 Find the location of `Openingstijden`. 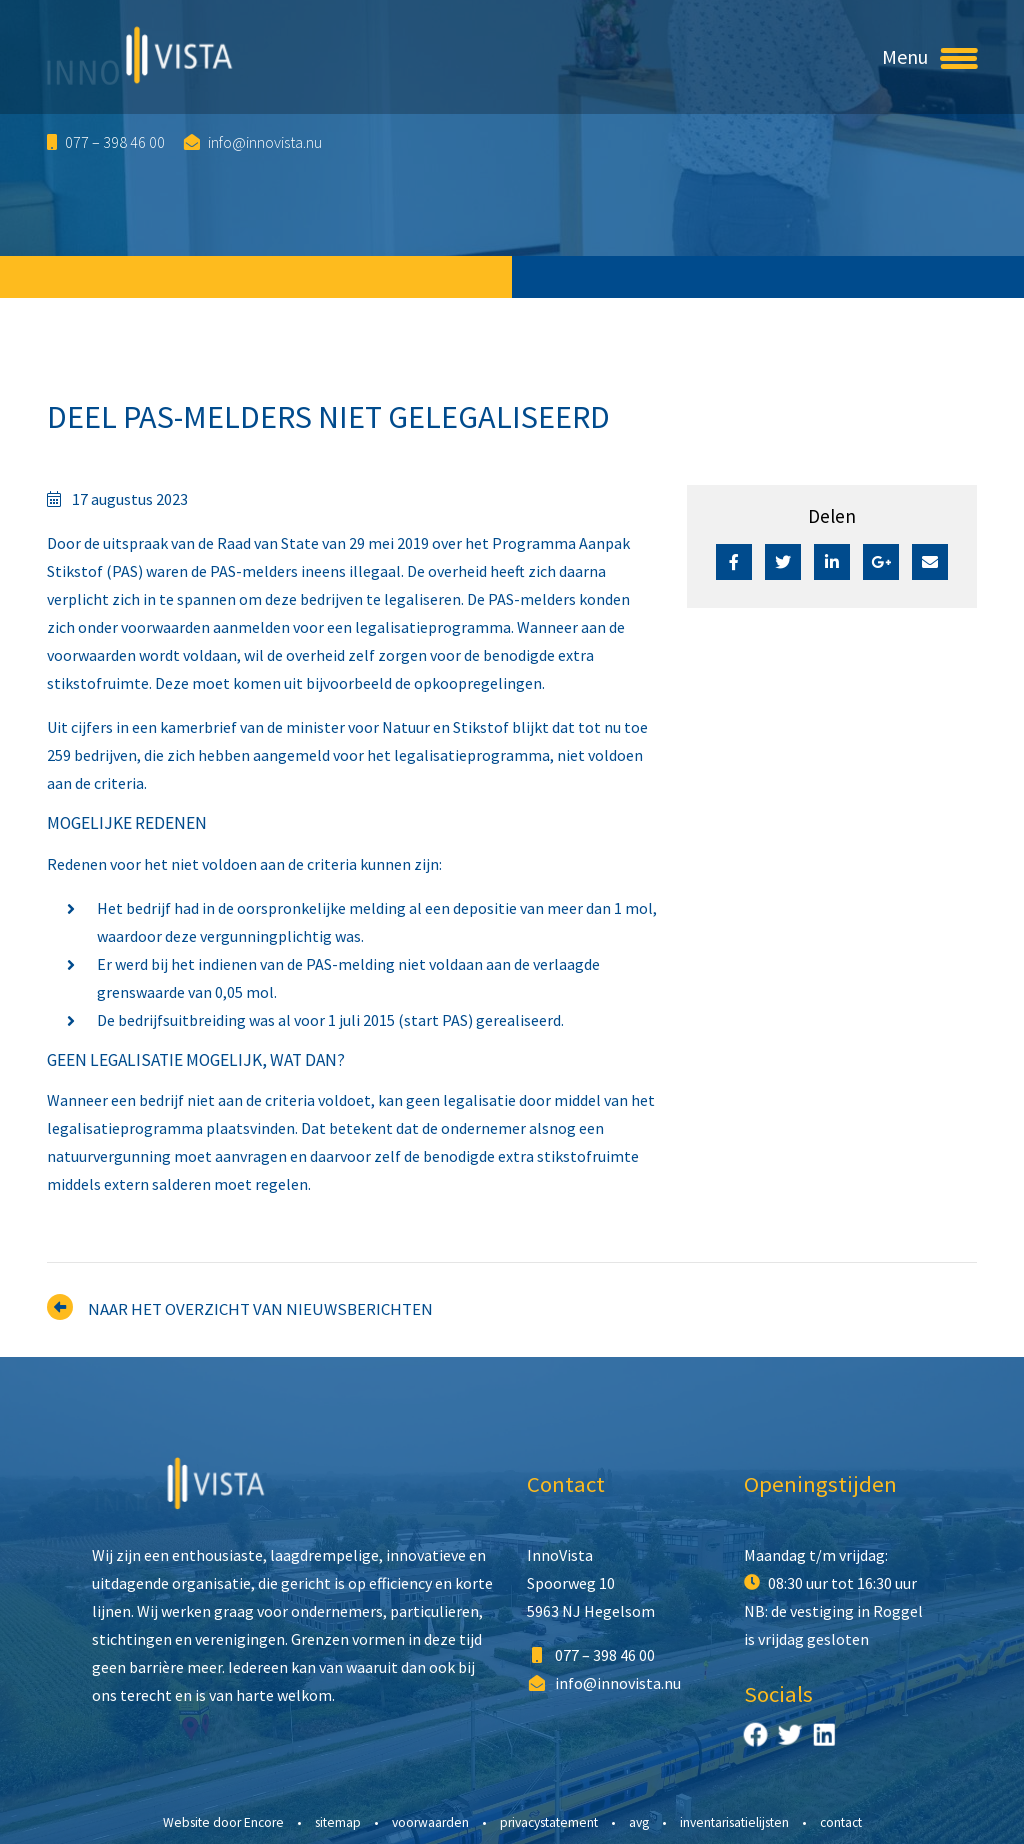

Openingstijden is located at coordinates (820, 1484).